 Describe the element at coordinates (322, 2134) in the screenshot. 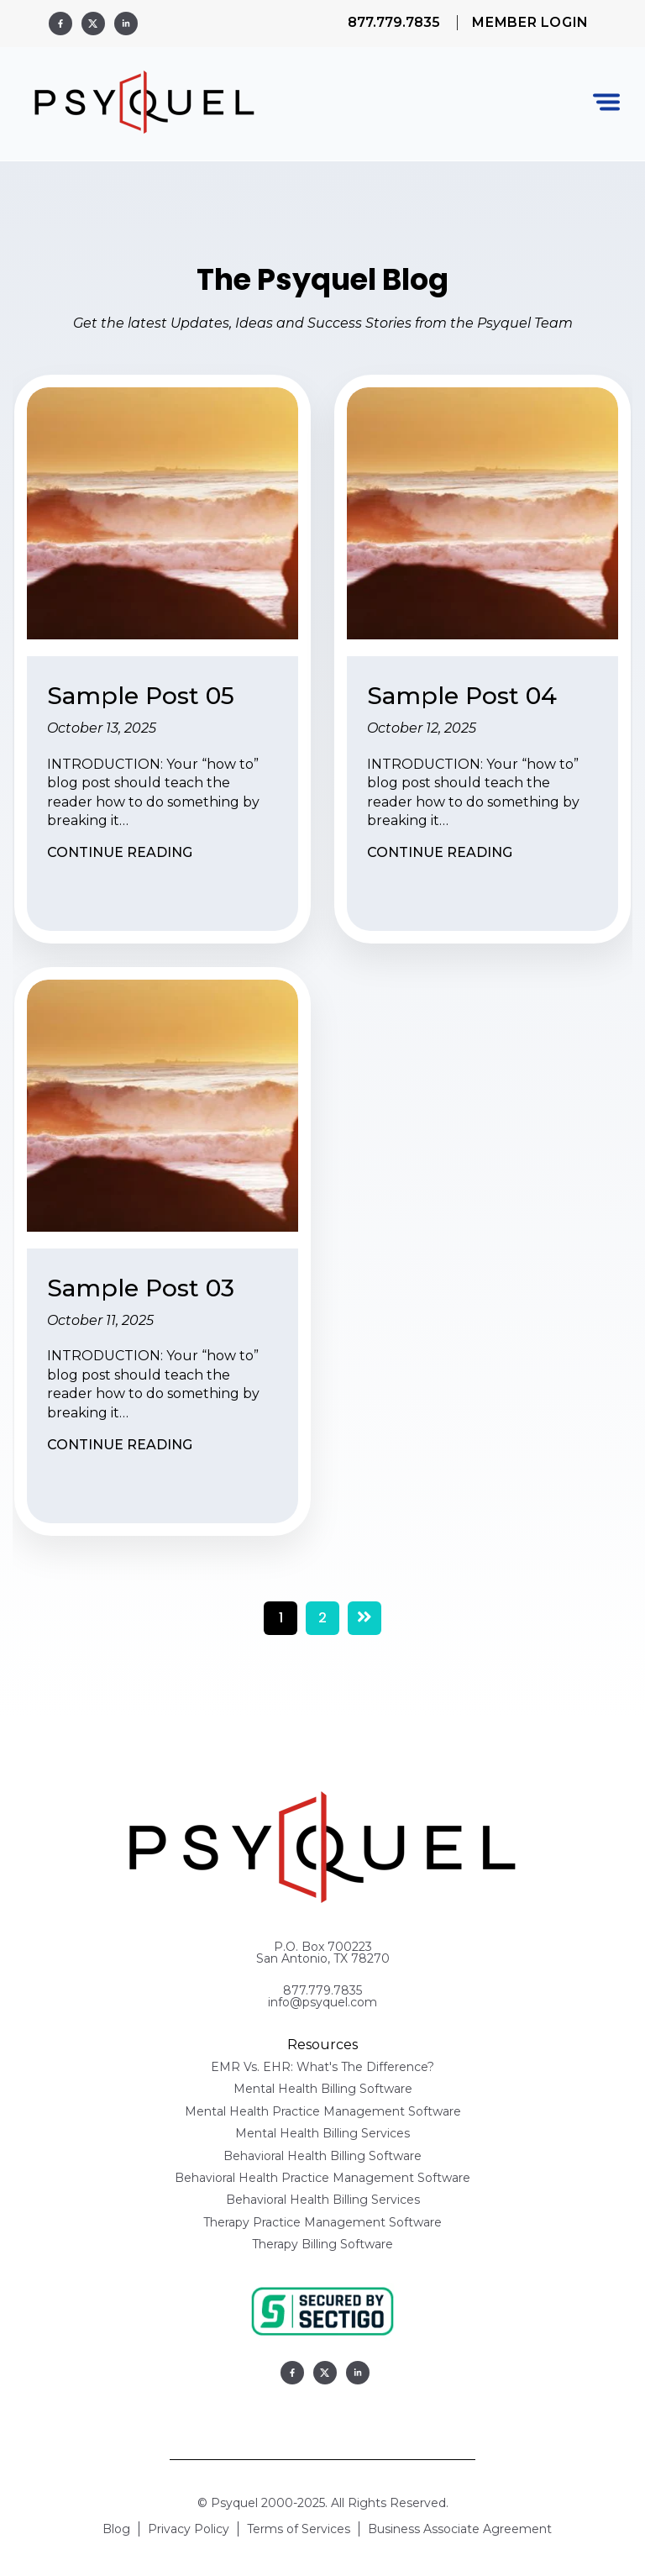

I see `Mental Health Billing Services [menuitem]` at that location.